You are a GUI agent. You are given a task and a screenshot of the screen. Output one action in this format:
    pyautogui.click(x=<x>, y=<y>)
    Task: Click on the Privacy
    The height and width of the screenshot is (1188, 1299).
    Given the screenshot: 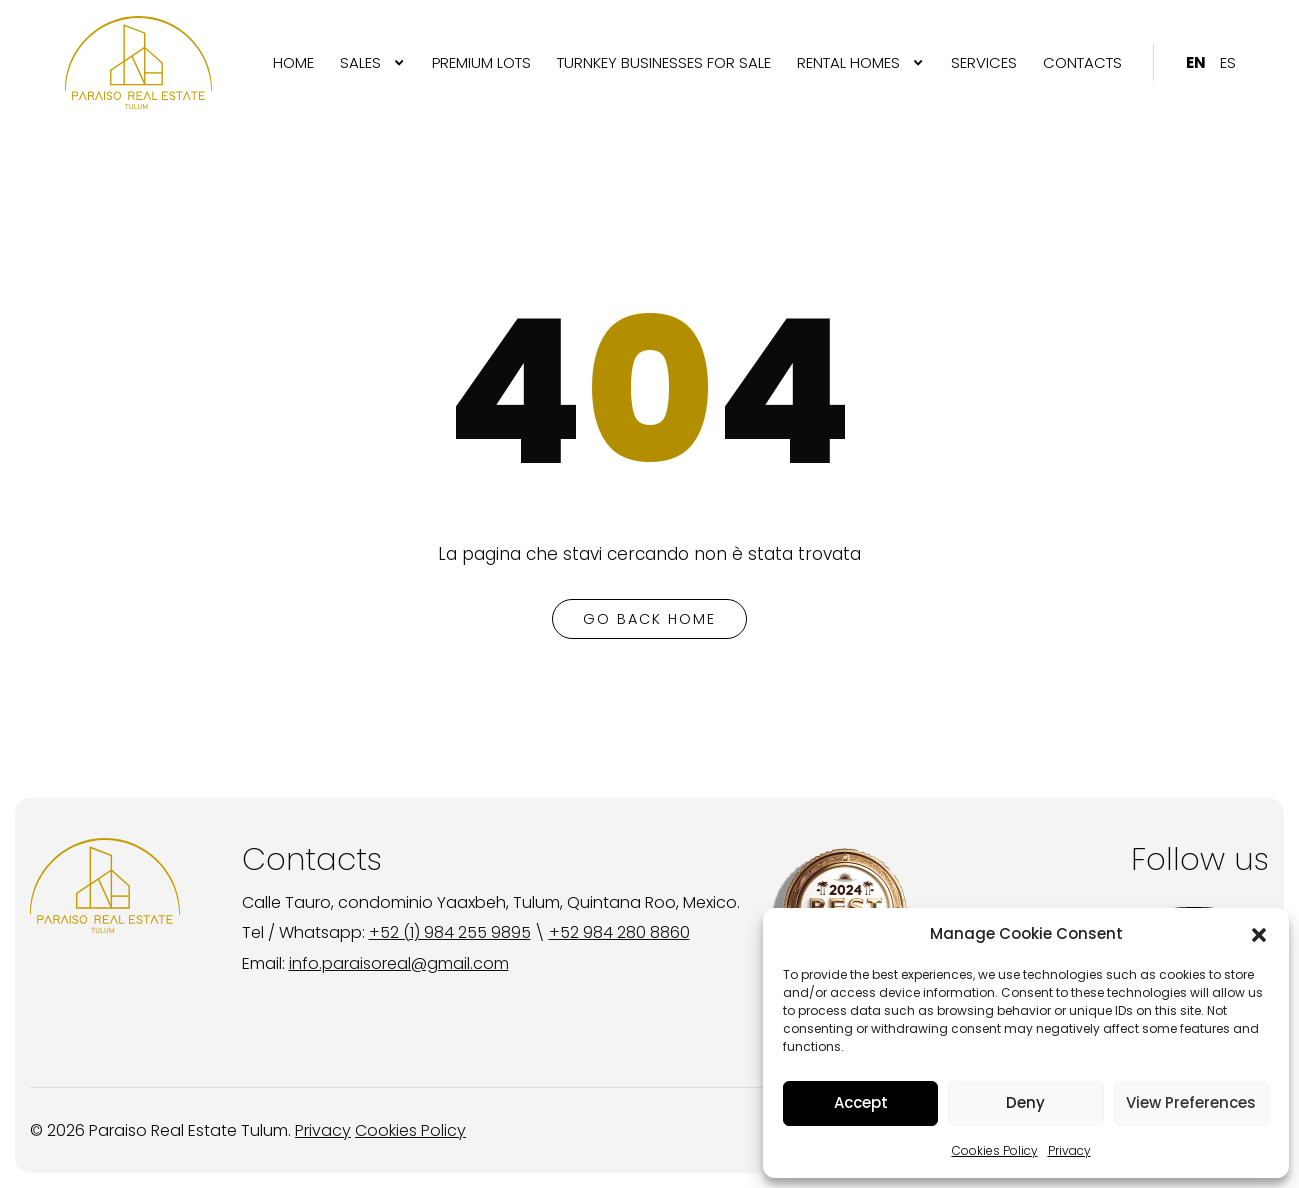 What is the action you would take?
    pyautogui.click(x=1069, y=1150)
    